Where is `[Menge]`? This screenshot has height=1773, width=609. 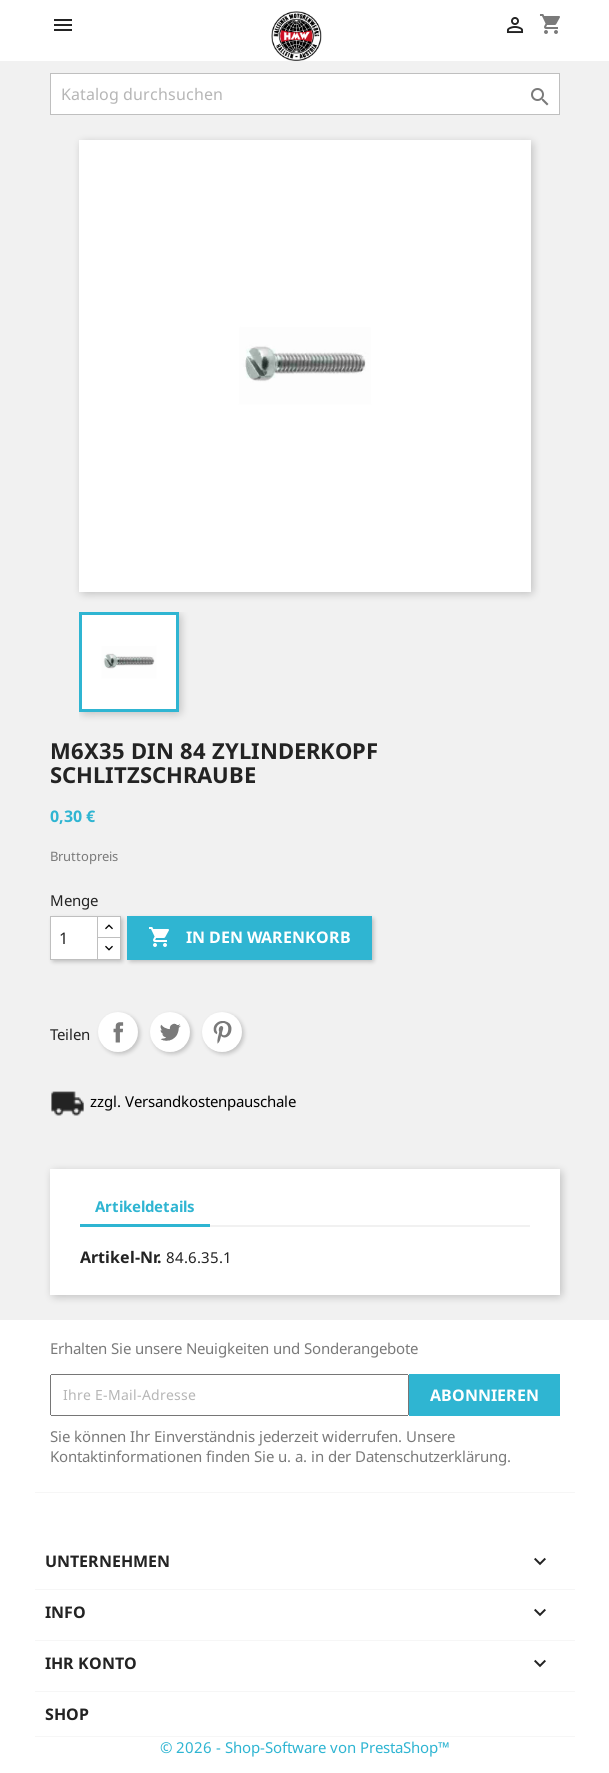
[Menge] is located at coordinates (74, 938).